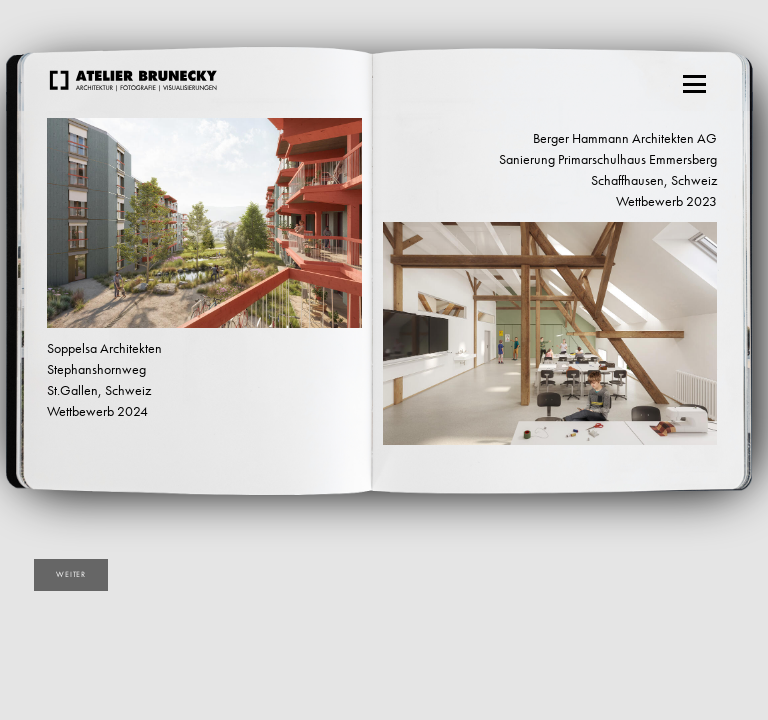 This screenshot has height=720, width=768. Describe the element at coordinates (71, 574) in the screenshot. I see `weiter` at that location.